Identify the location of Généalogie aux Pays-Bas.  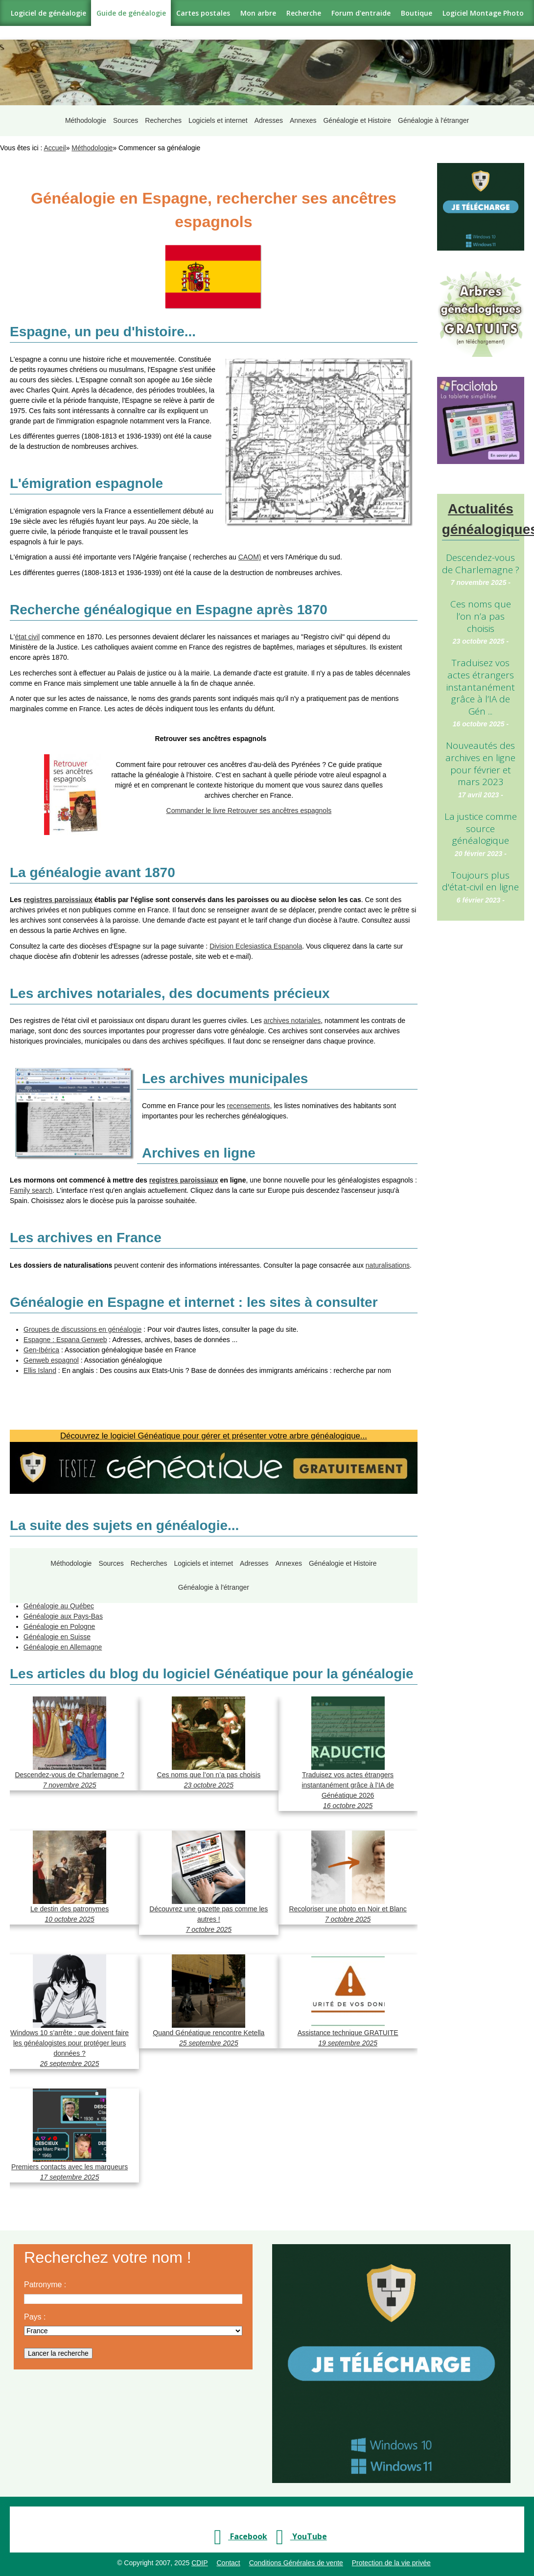
(63, 1609).